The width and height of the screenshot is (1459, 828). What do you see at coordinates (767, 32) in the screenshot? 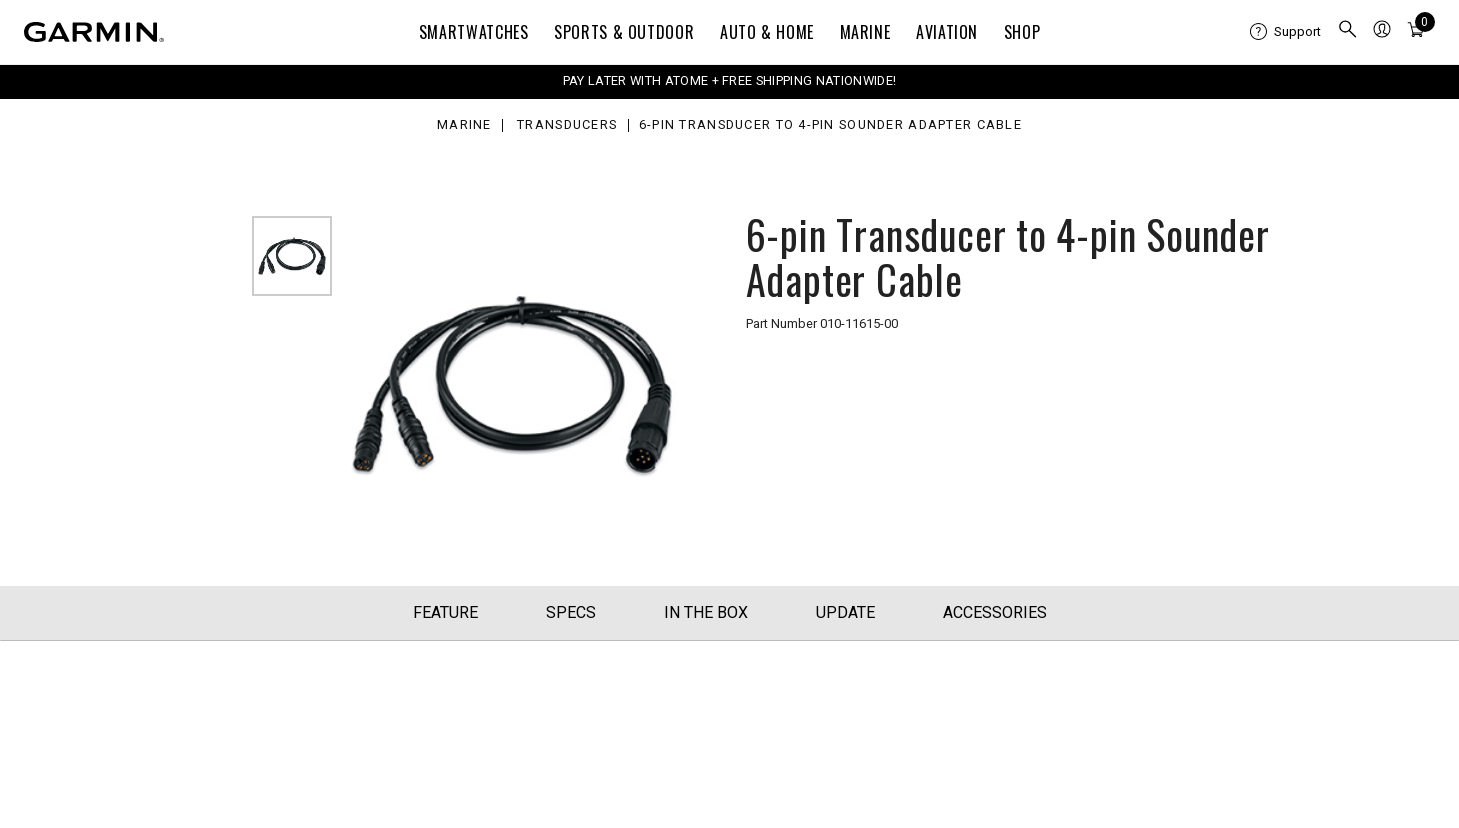
I see `Auto & Home` at bounding box center [767, 32].